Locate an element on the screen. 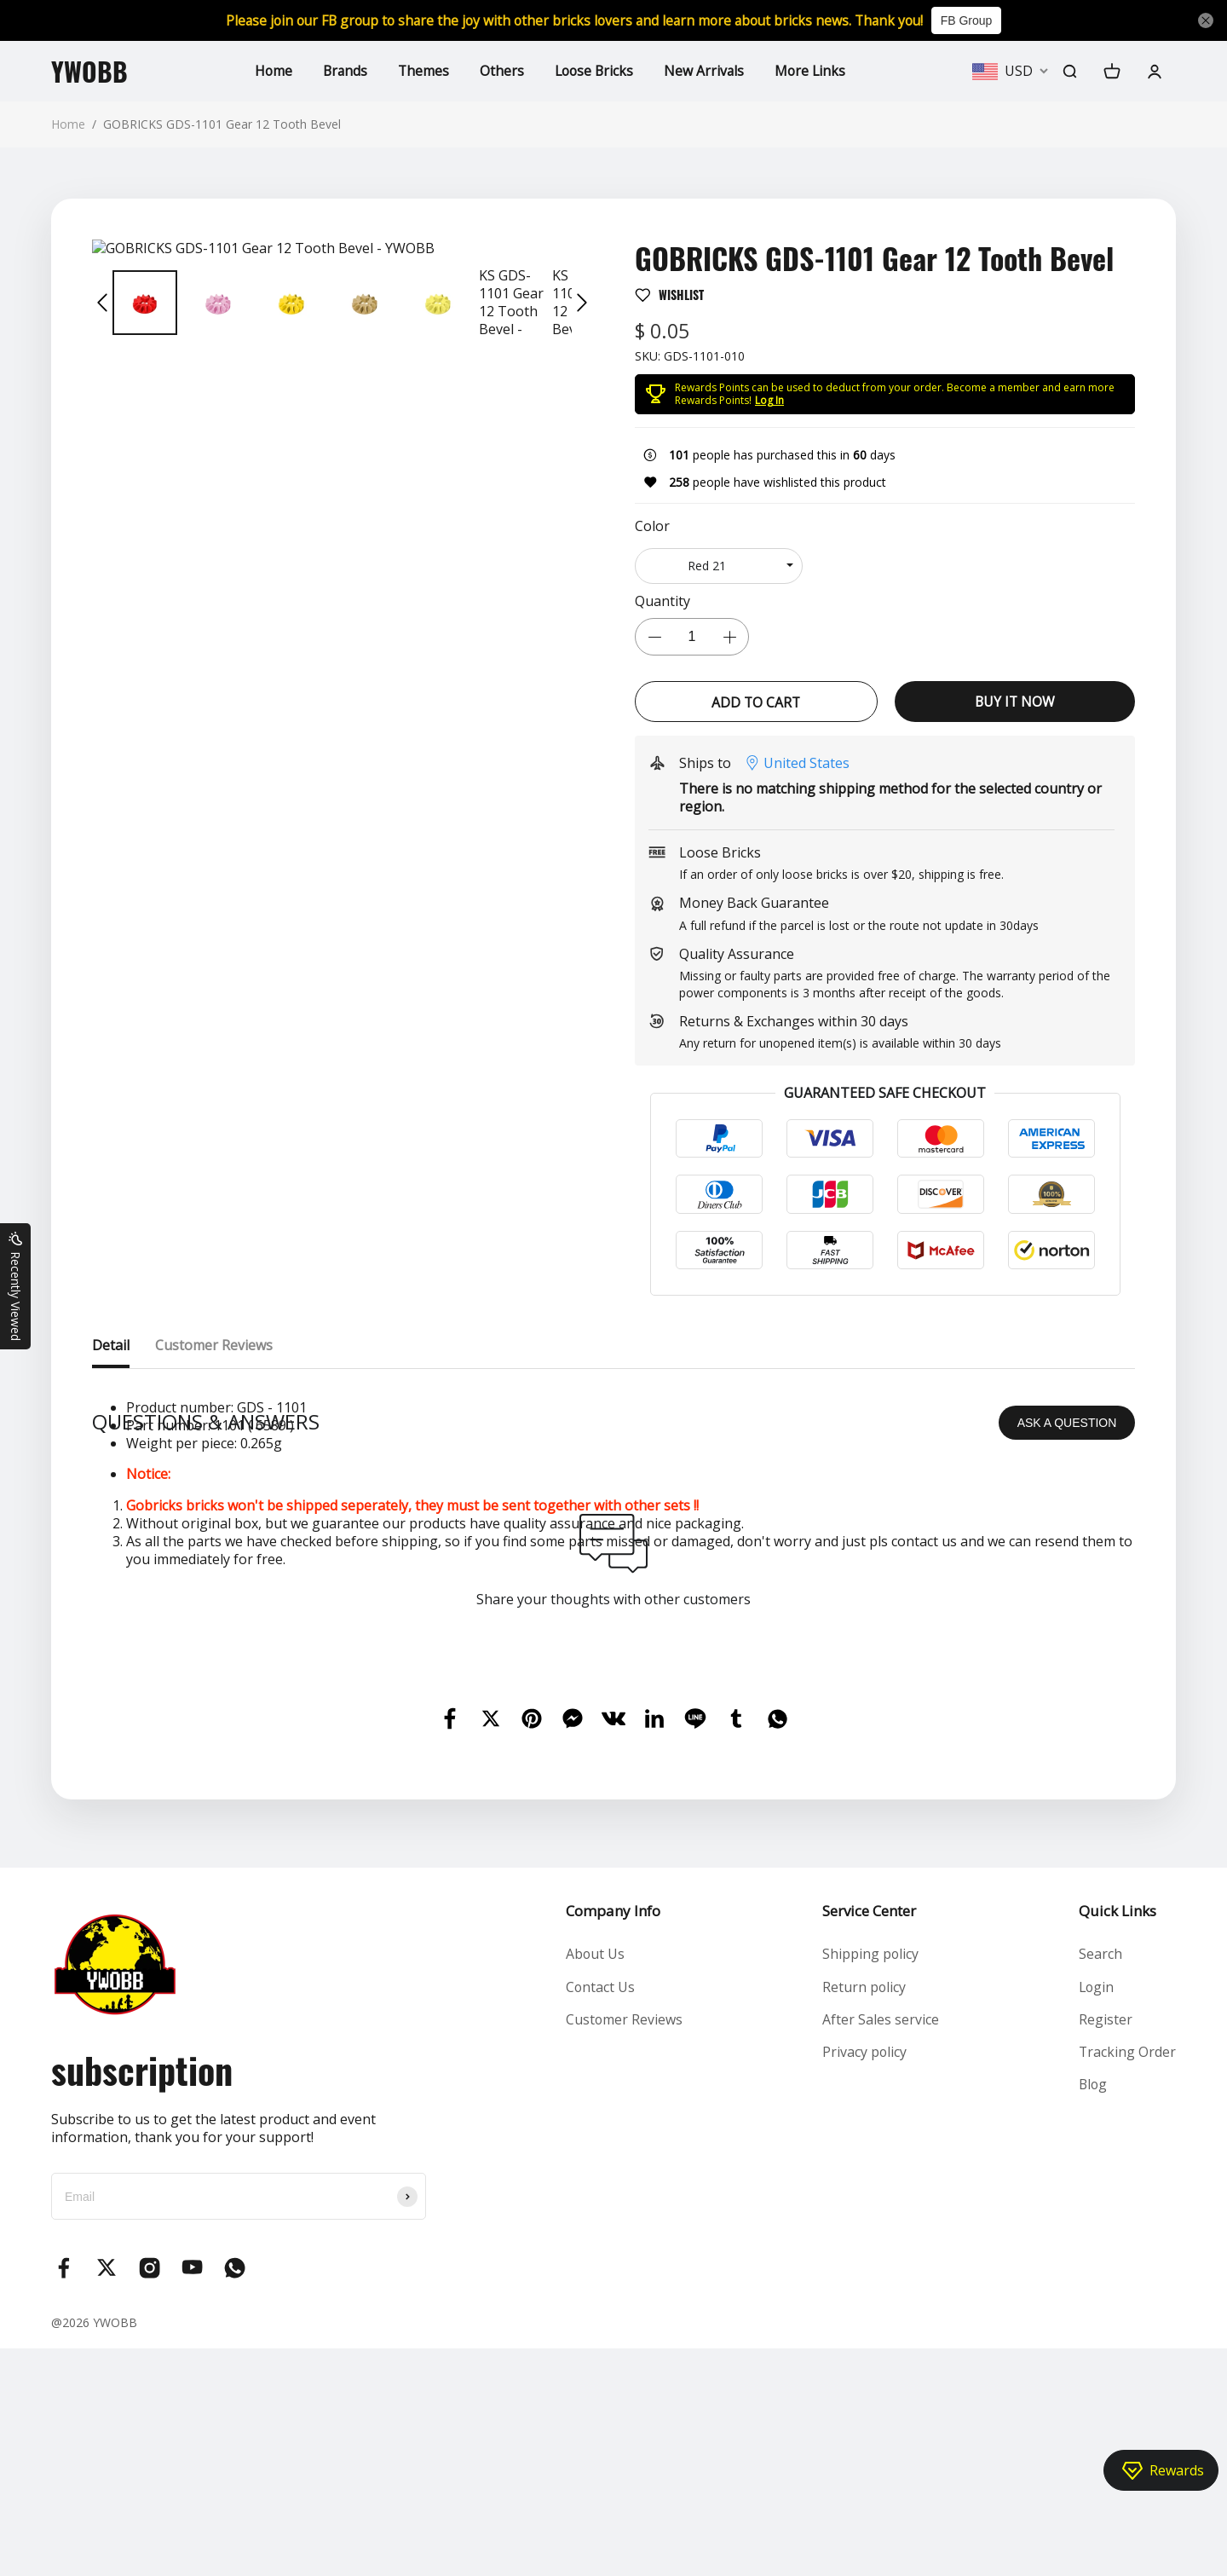 Image resolution: width=1227 pixels, height=2576 pixels. More Links is located at coordinates (814, 70).